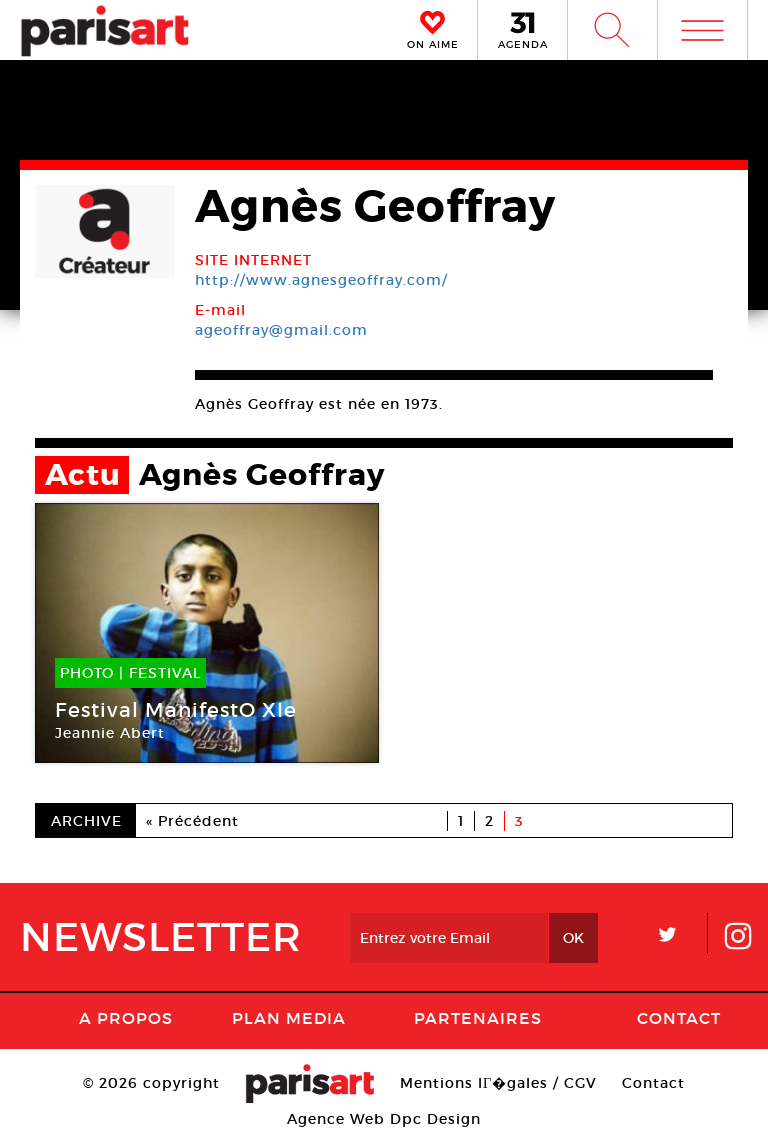 The height and width of the screenshot is (1139, 768). Describe the element at coordinates (281, 330) in the screenshot. I see `ageoffray@gmail.com` at that location.